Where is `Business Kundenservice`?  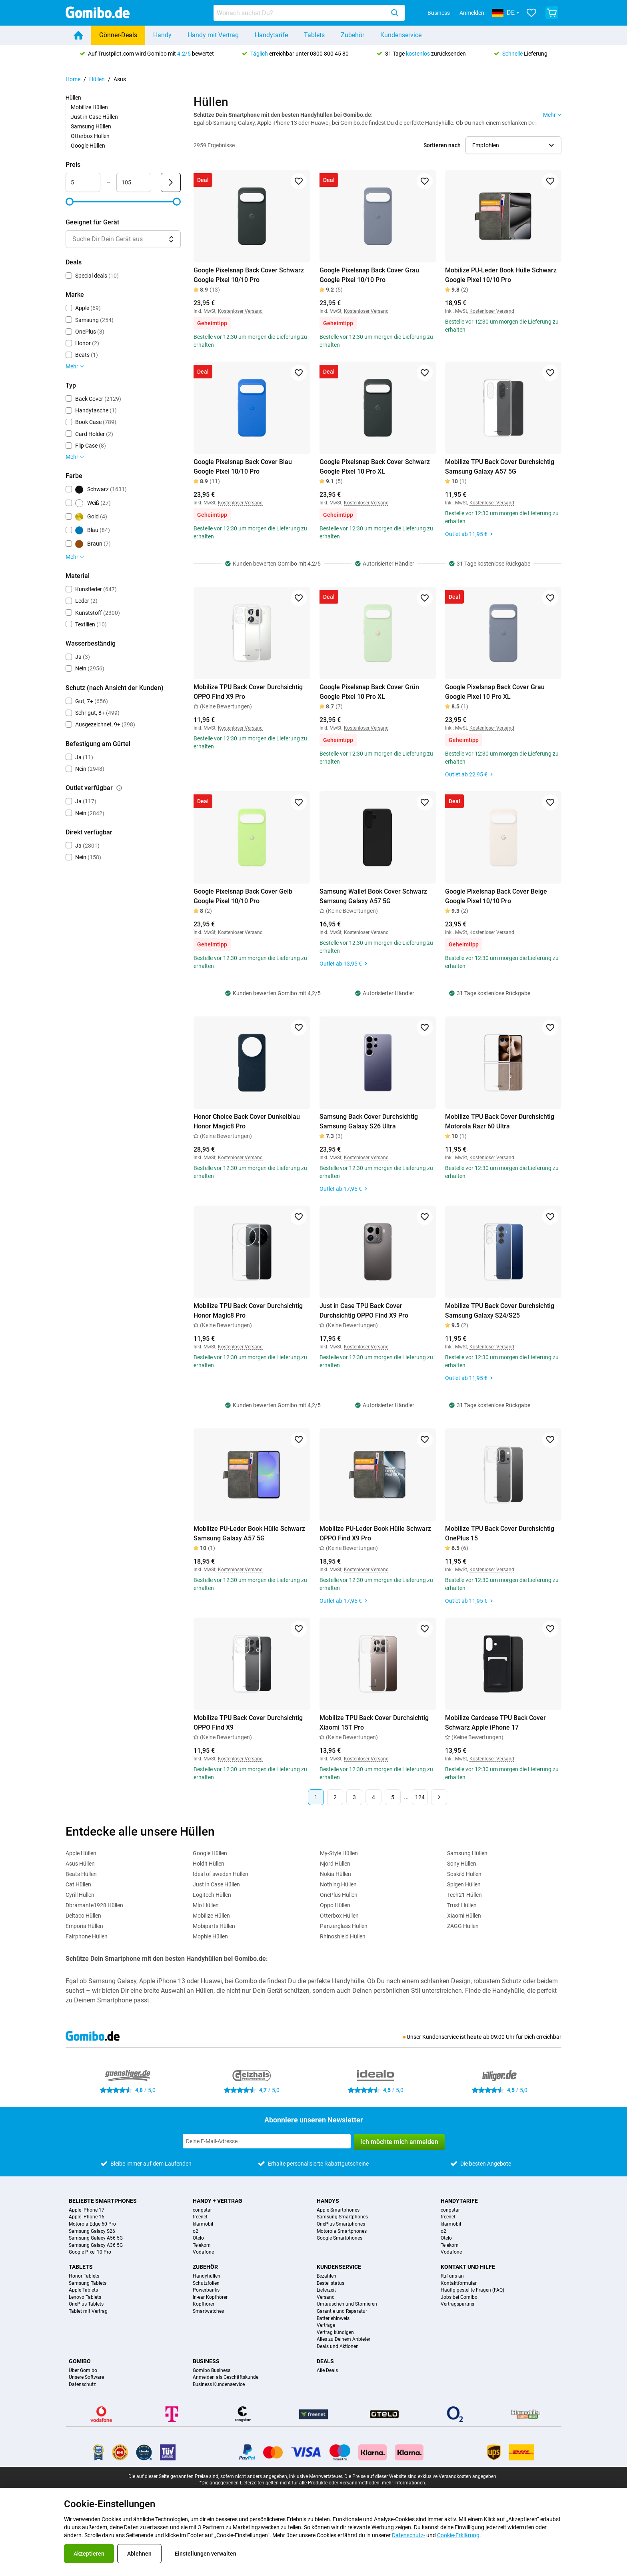
Business Kundenservice is located at coordinates (219, 2384).